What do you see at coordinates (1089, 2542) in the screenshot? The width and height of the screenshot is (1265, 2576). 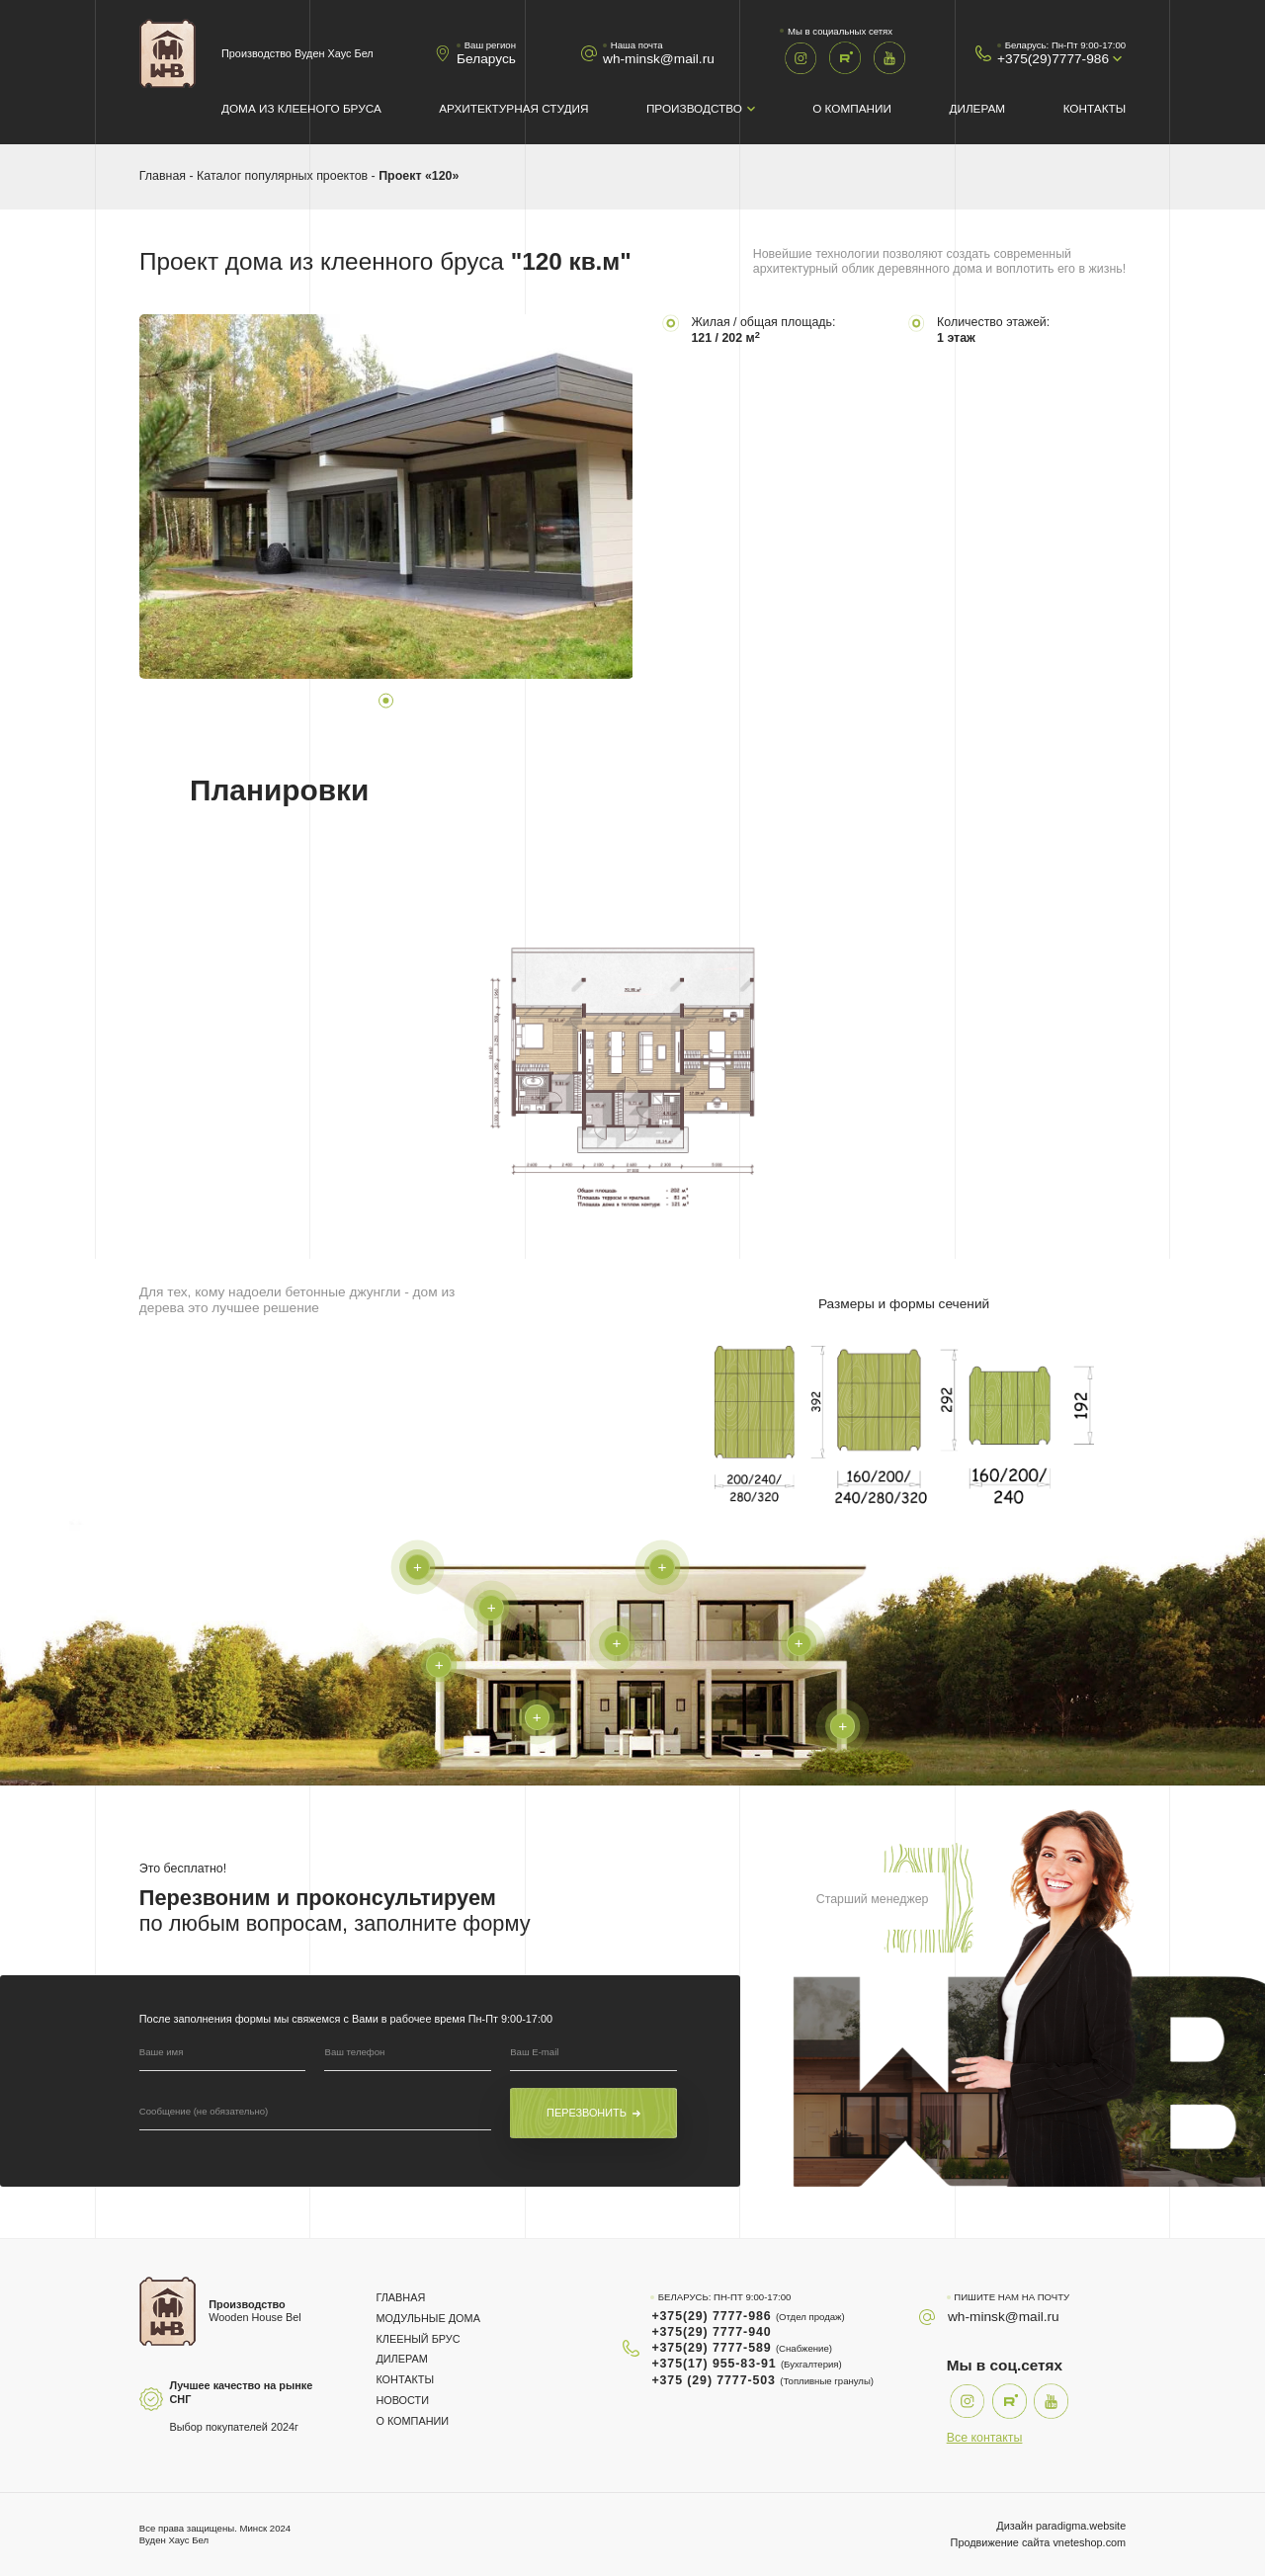 I see `vneteshop.com` at bounding box center [1089, 2542].